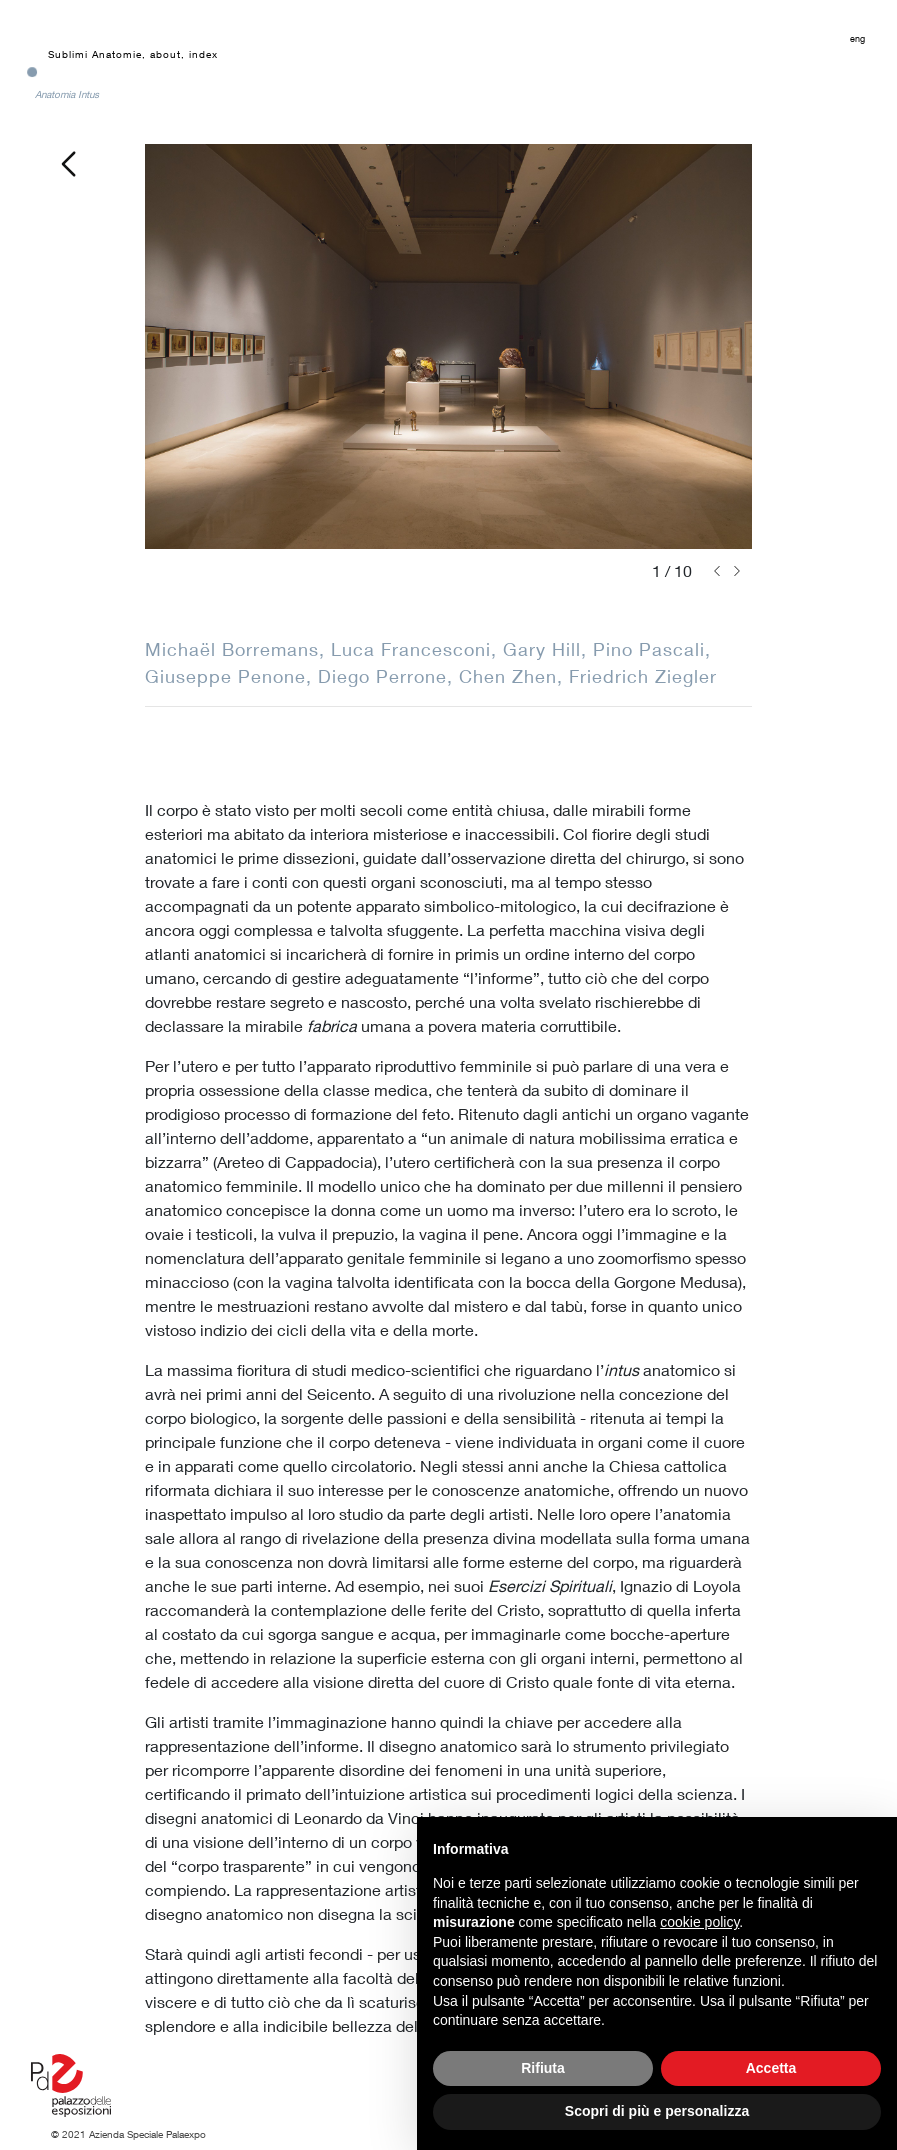 The height and width of the screenshot is (2150, 897). Describe the element at coordinates (238, 649) in the screenshot. I see `Michaël Borremans,` at that location.